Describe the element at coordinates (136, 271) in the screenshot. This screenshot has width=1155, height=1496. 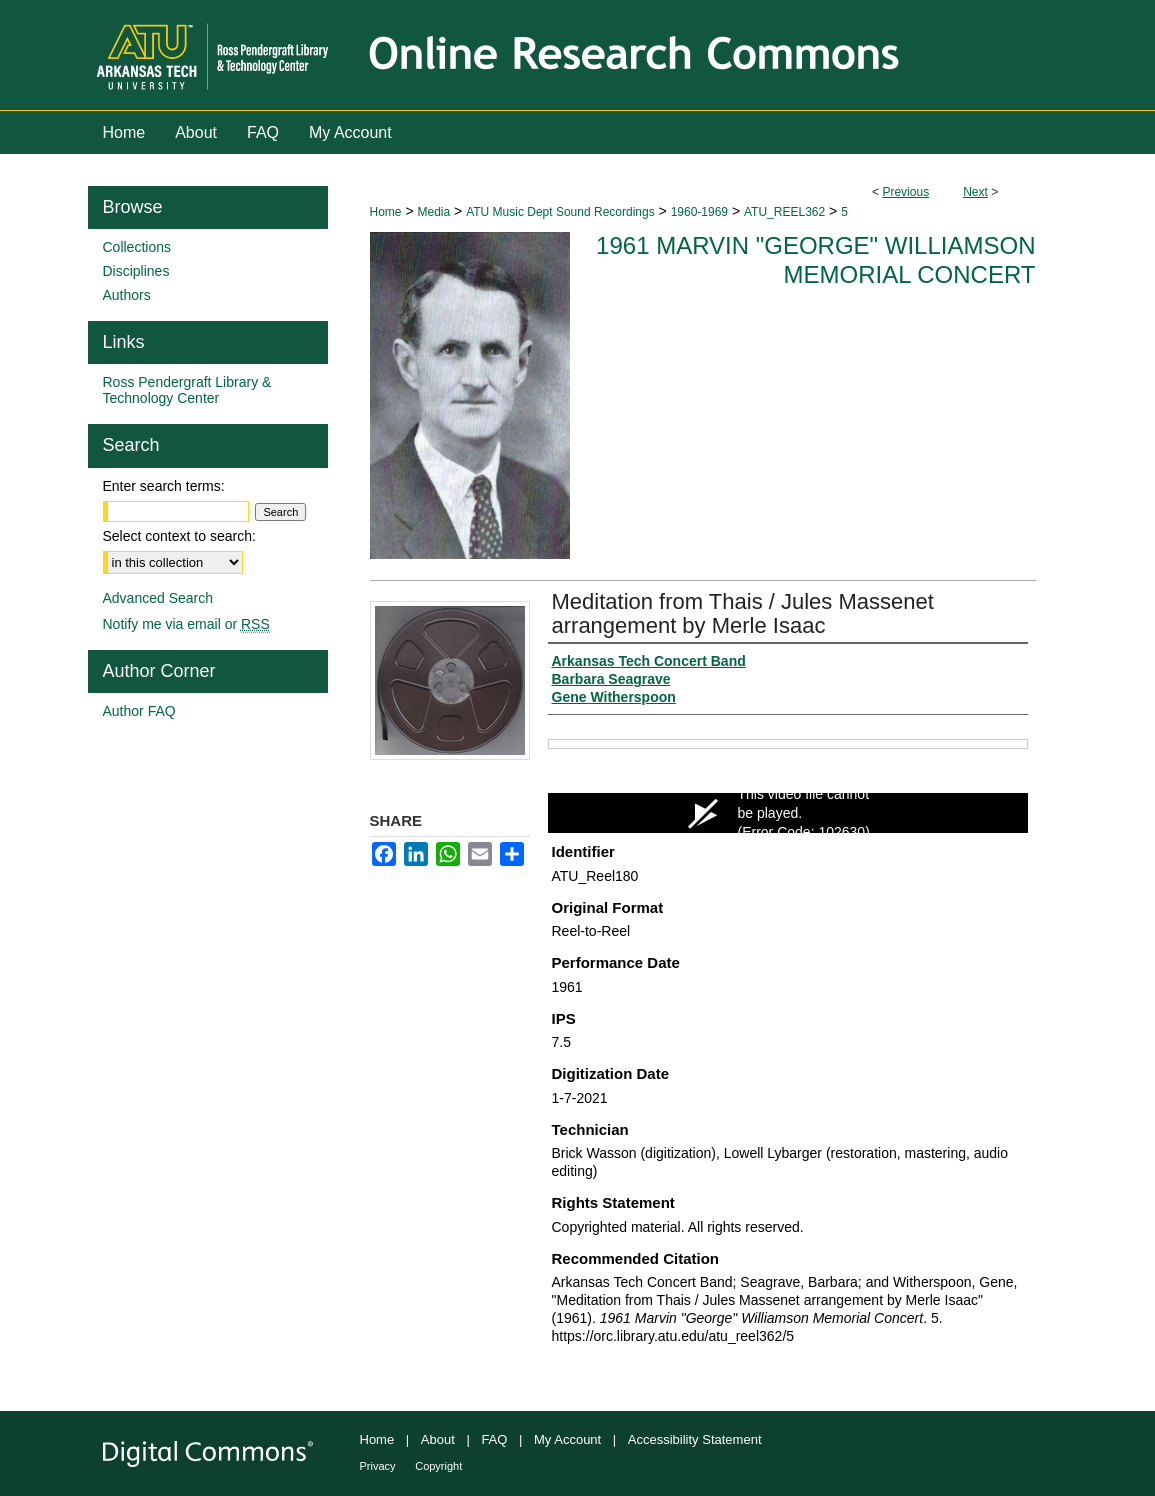
I see `Disciplines` at that location.